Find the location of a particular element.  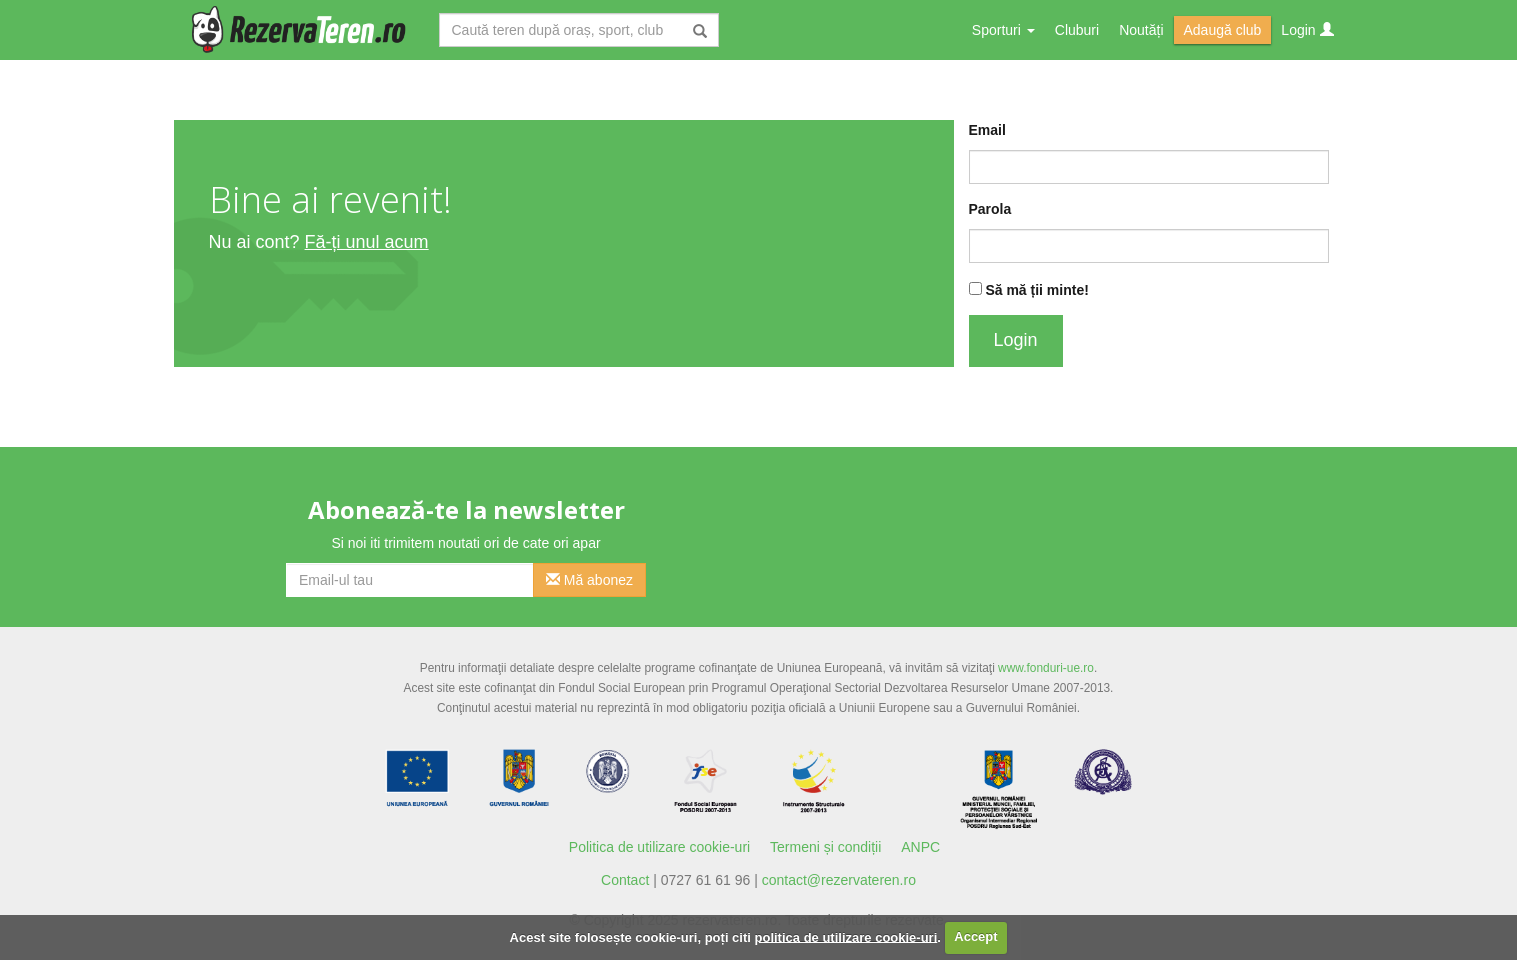

Adaugă club is located at coordinates (1223, 30).